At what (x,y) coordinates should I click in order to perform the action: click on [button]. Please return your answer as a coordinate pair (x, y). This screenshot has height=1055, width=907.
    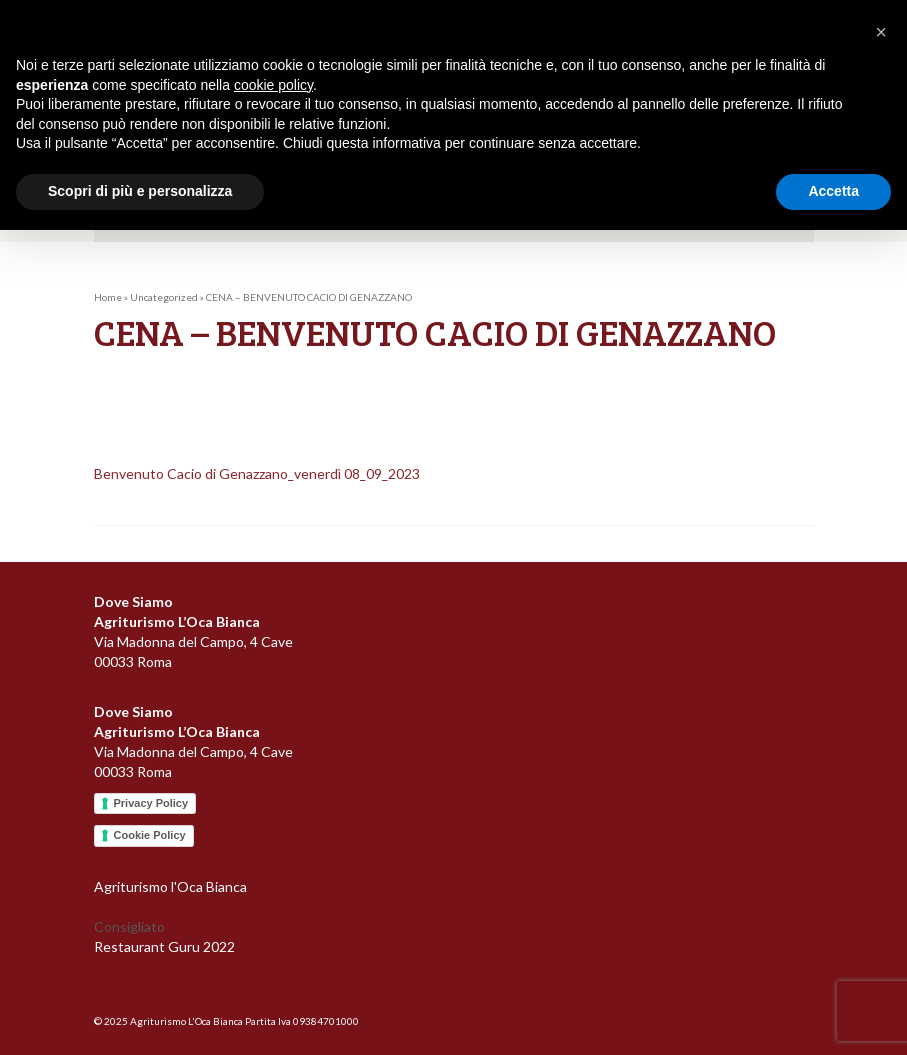
    Looking at the image, I should click on (881, 32).